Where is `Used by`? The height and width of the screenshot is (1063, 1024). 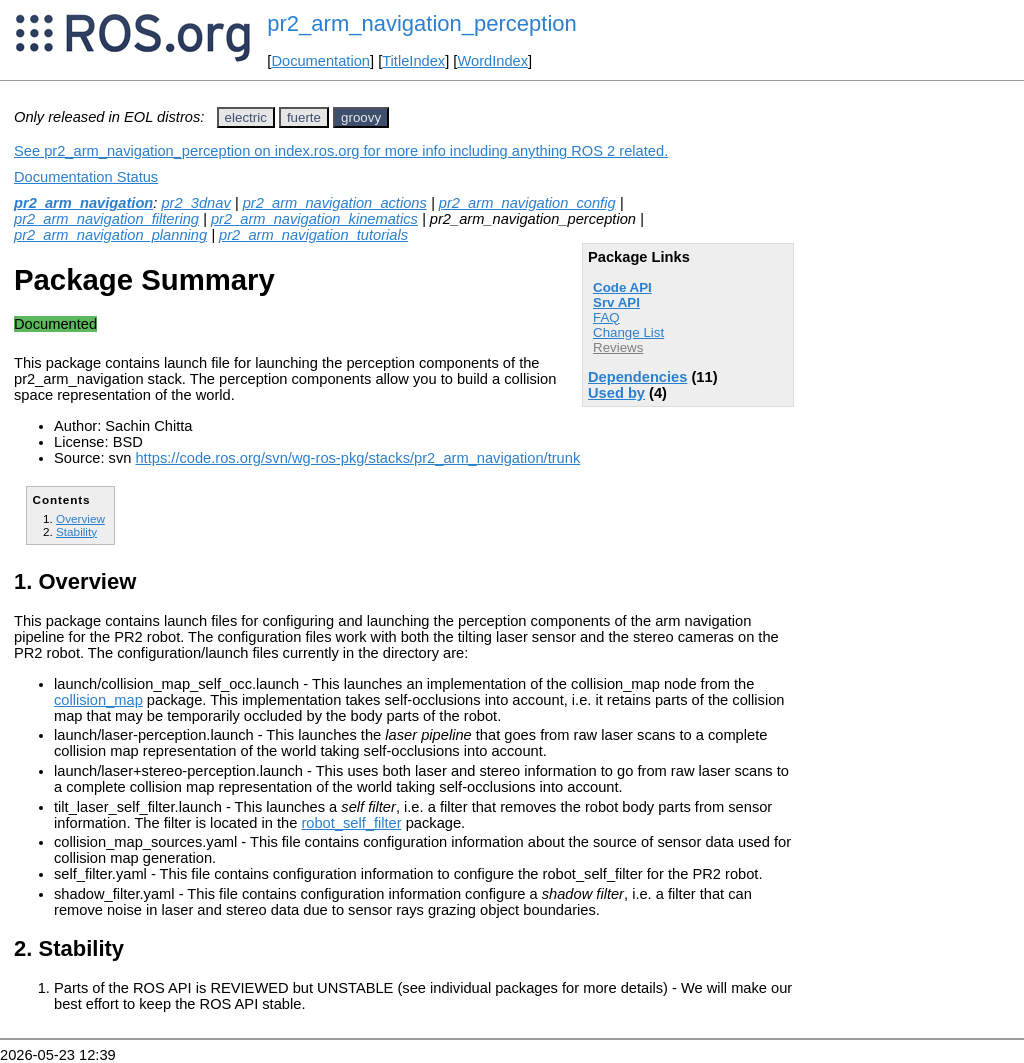
Used by is located at coordinates (616, 393).